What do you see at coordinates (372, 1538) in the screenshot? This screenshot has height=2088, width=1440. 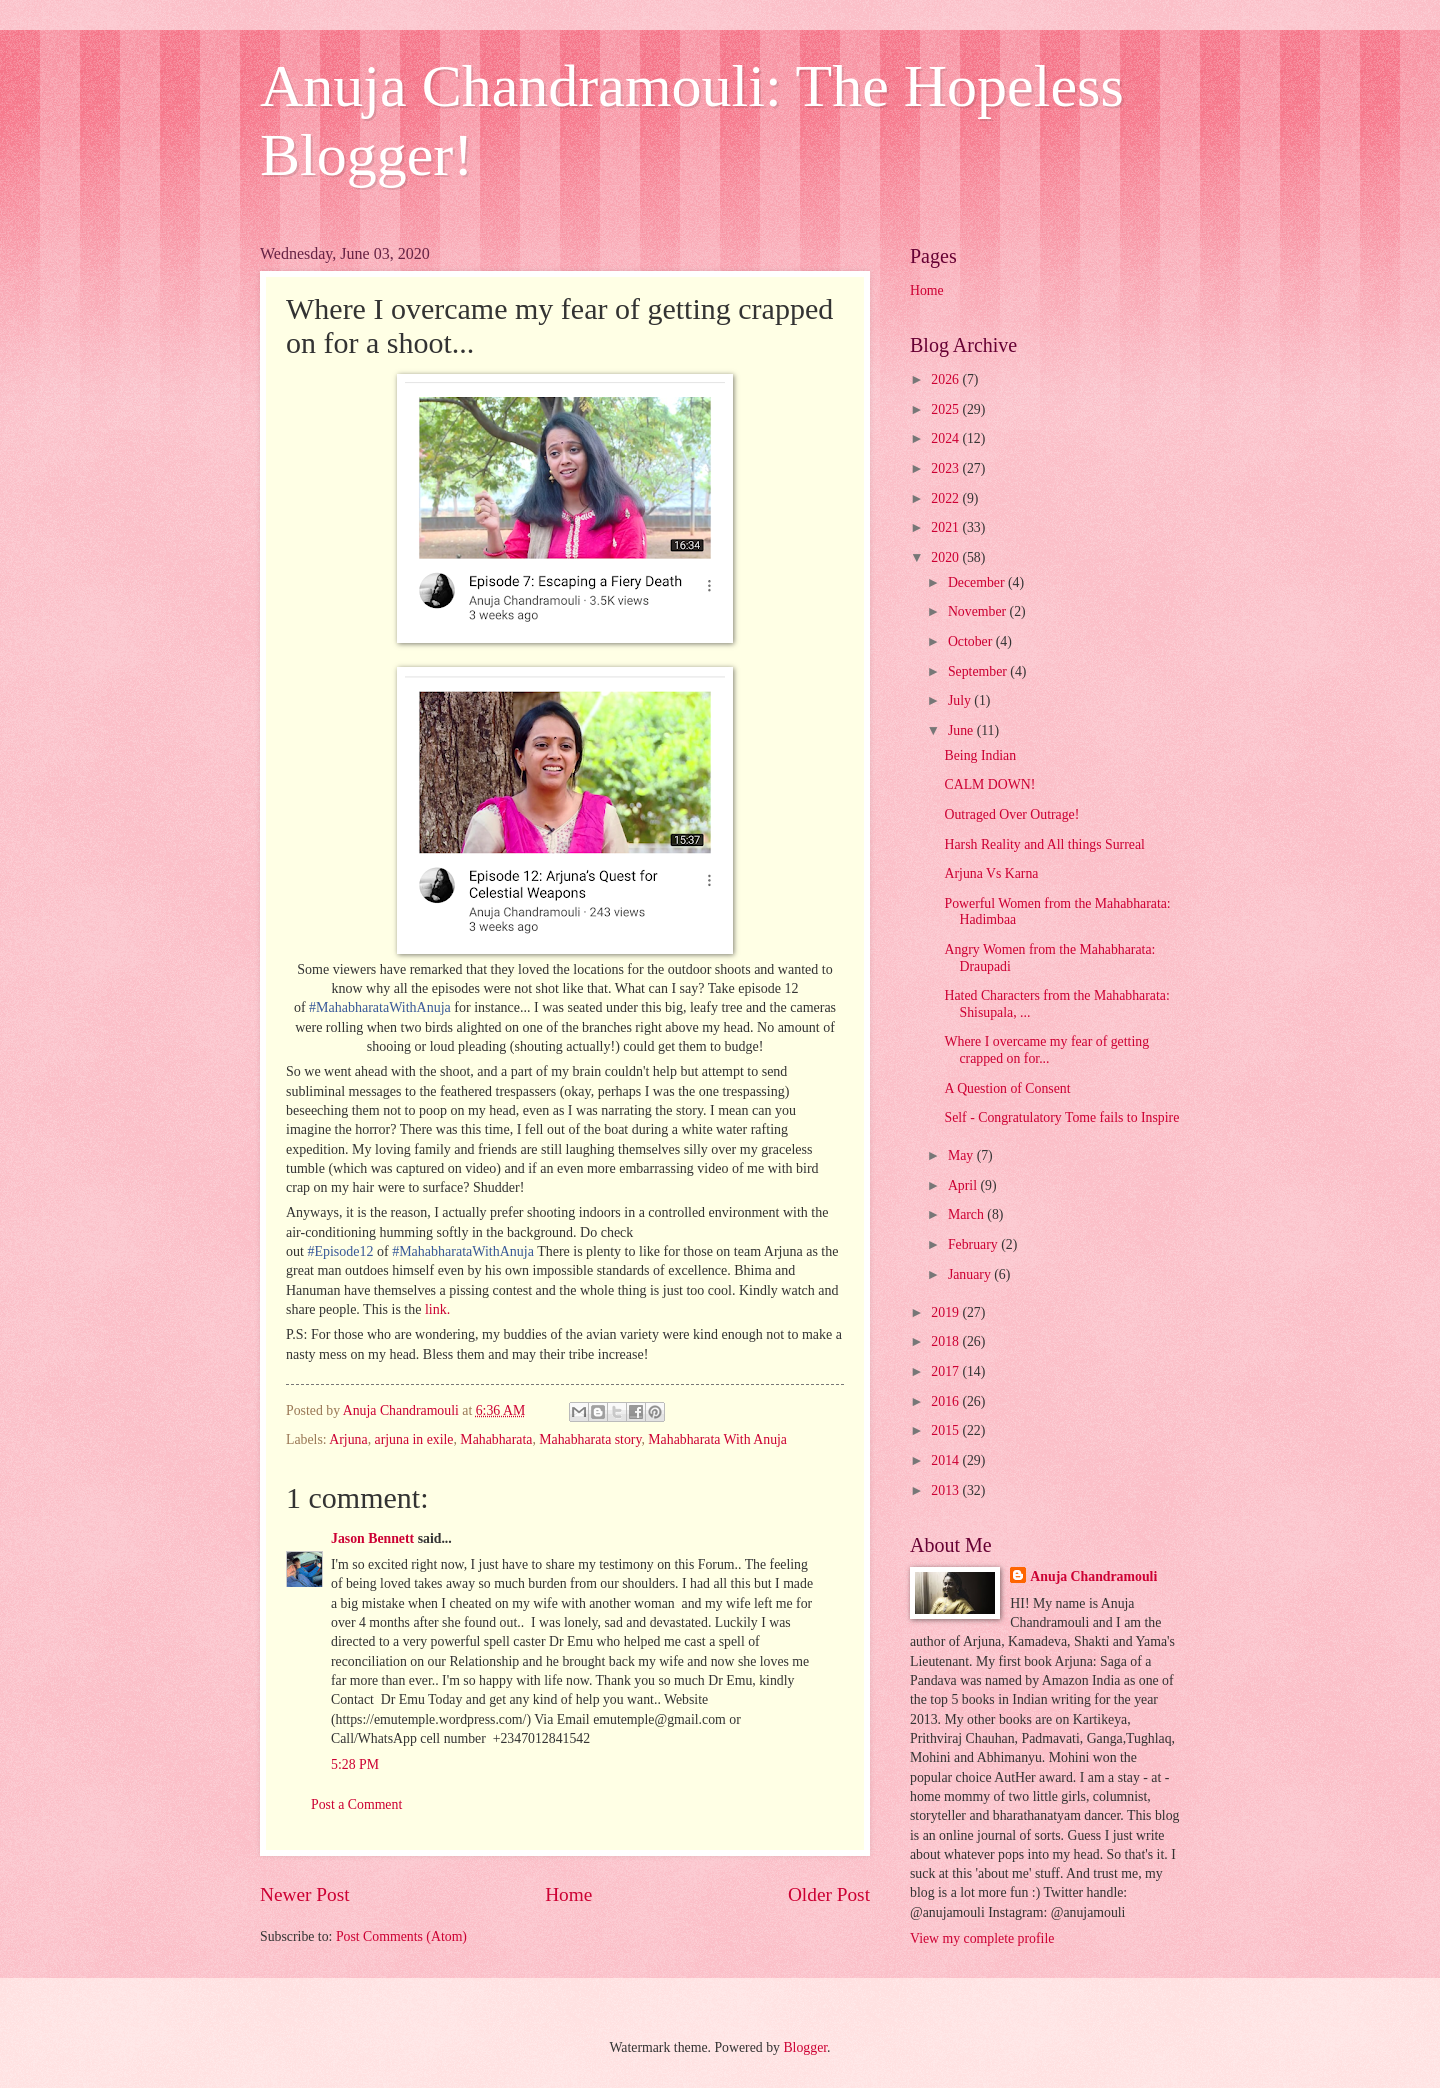 I see `Jason Bennett` at bounding box center [372, 1538].